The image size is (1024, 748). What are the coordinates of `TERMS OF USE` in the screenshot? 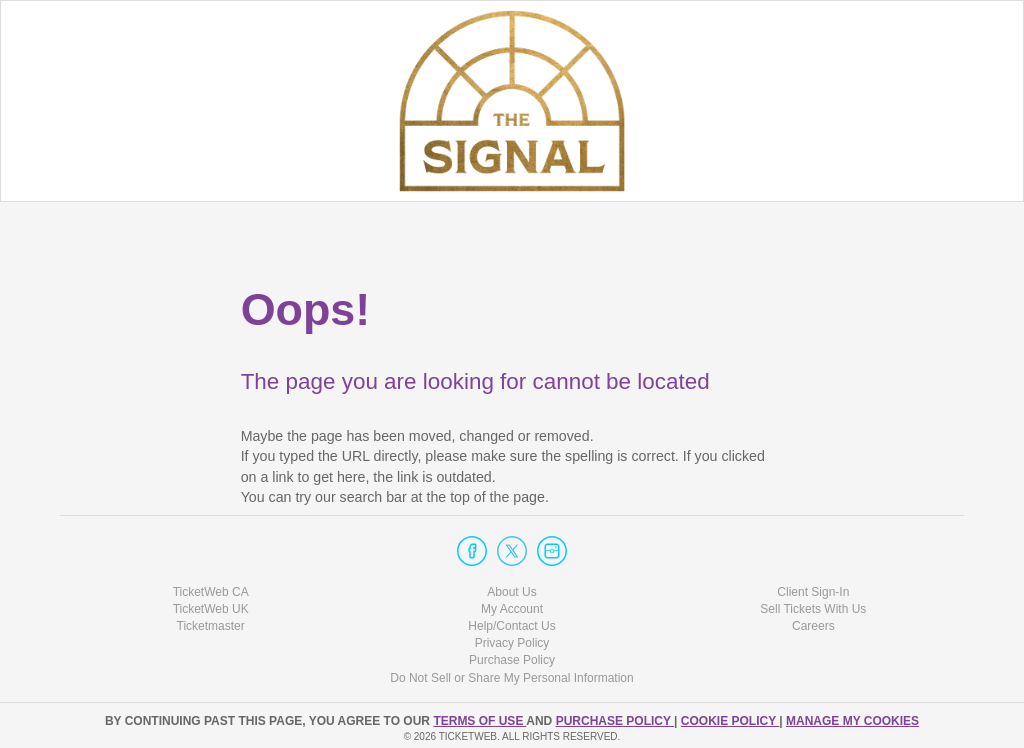 It's located at (479, 721).